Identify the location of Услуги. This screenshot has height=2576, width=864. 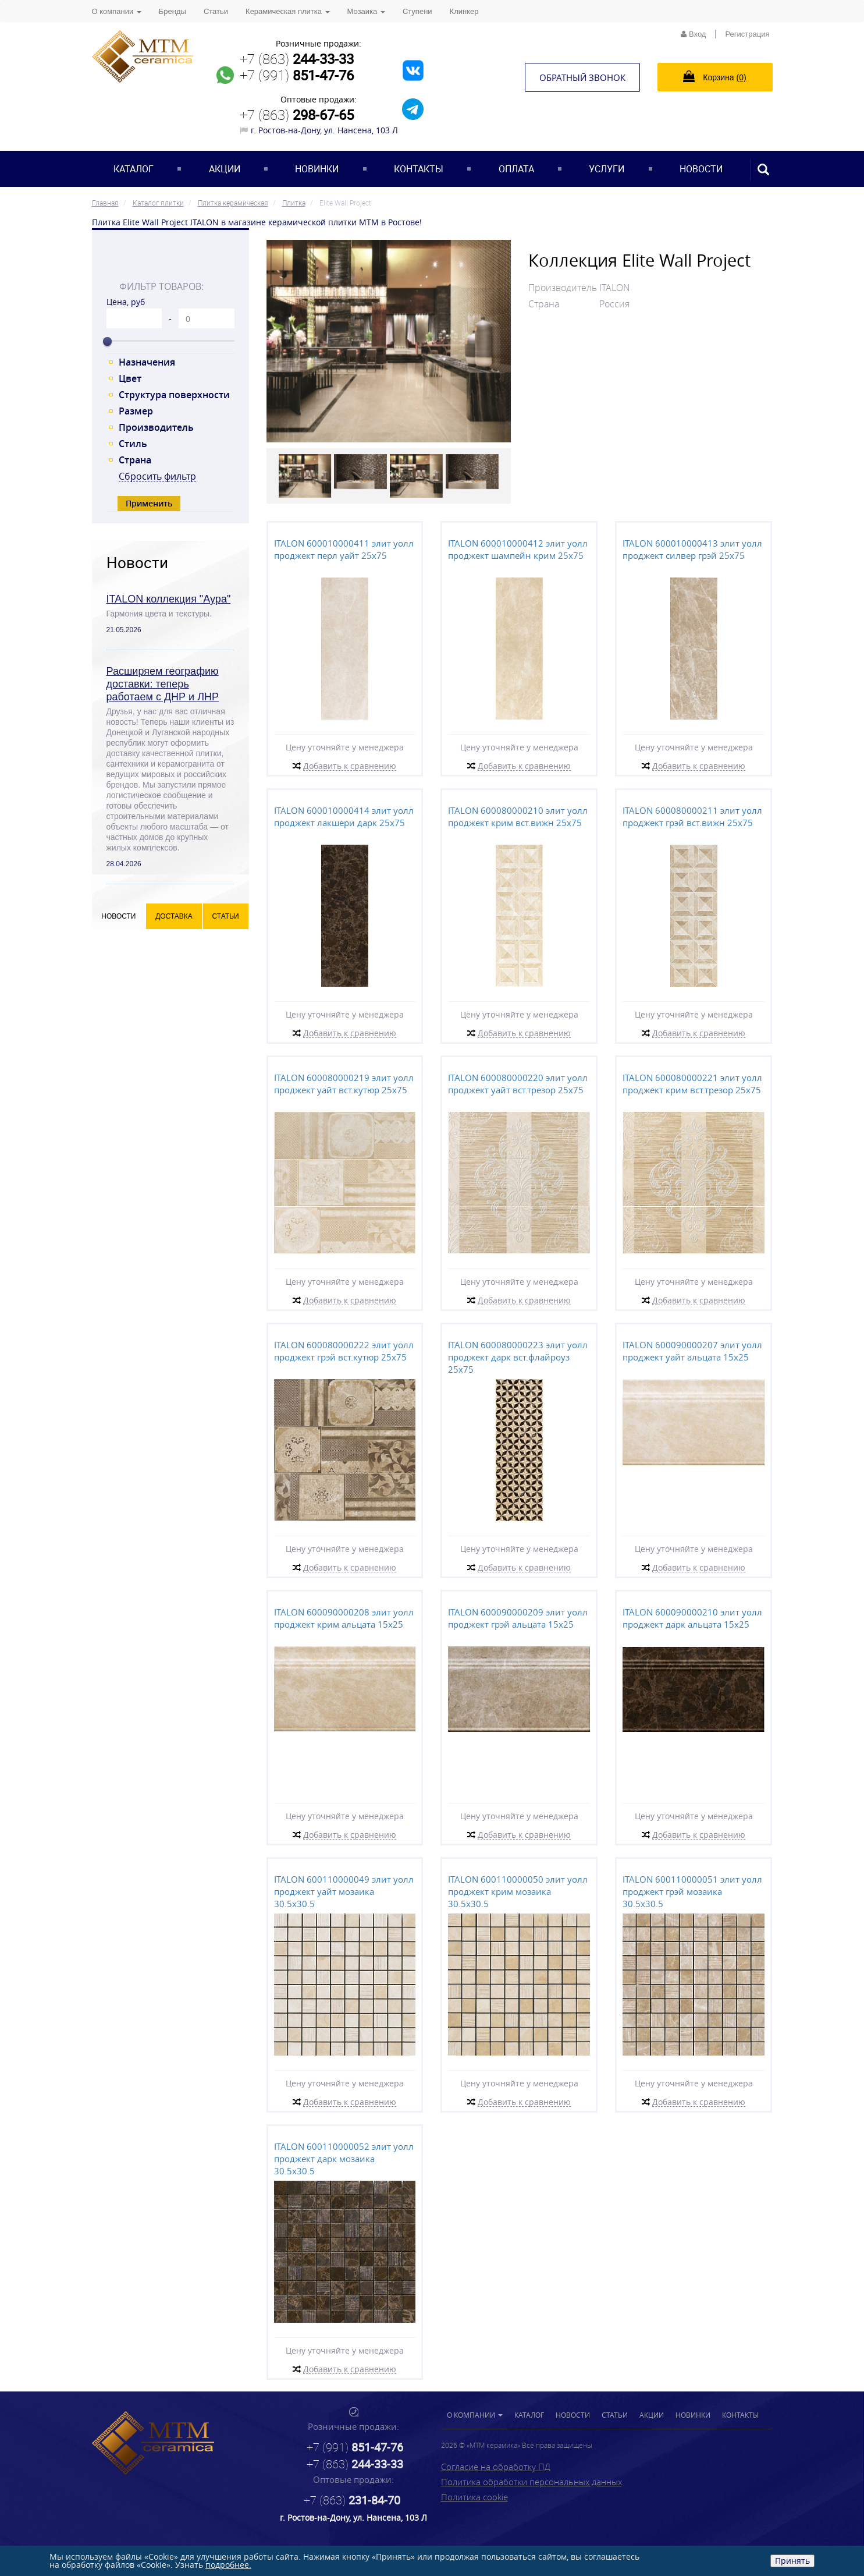
(606, 168).